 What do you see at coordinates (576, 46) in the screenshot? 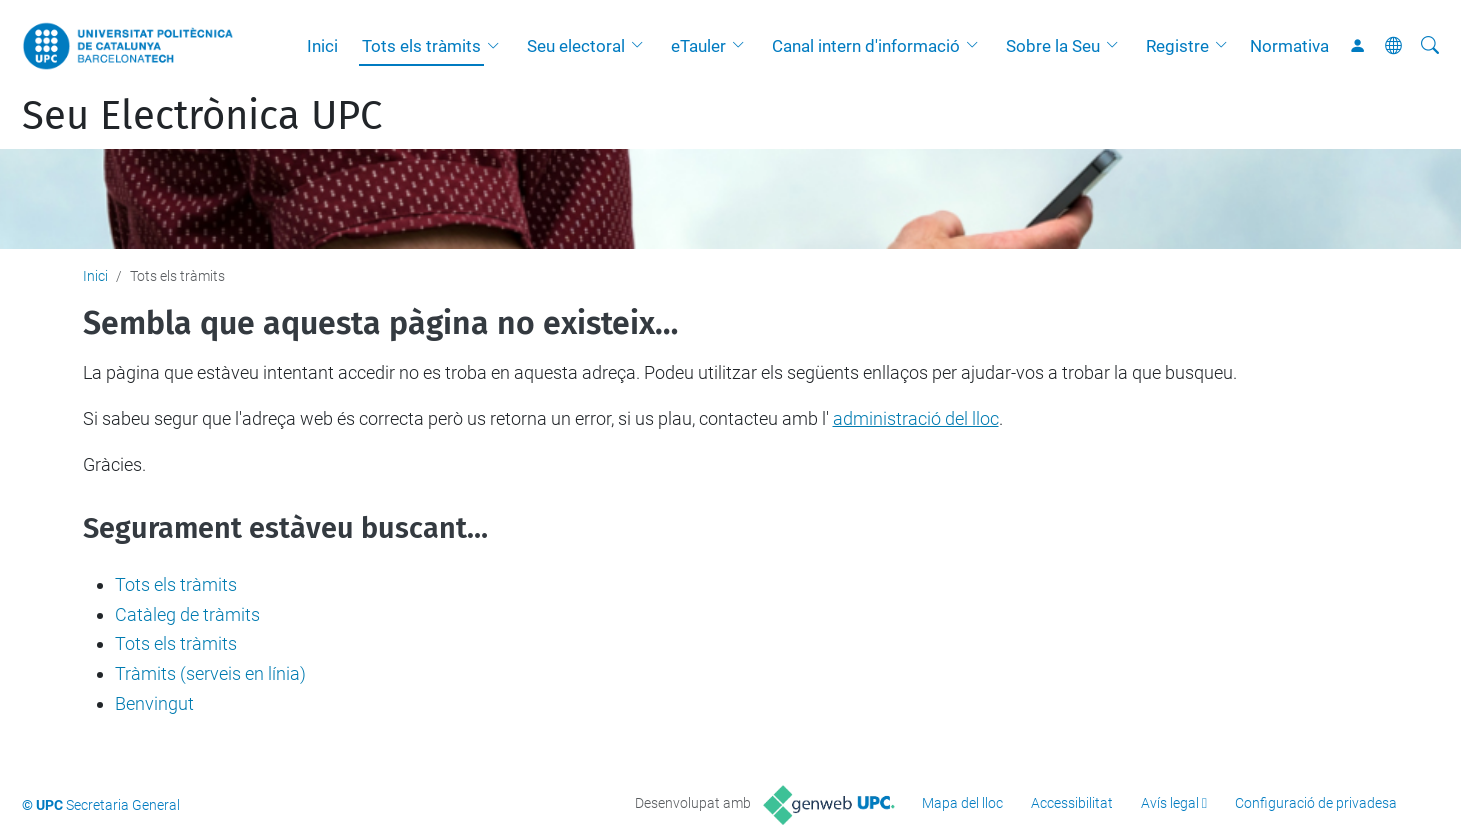
I see `Seu electoral` at bounding box center [576, 46].